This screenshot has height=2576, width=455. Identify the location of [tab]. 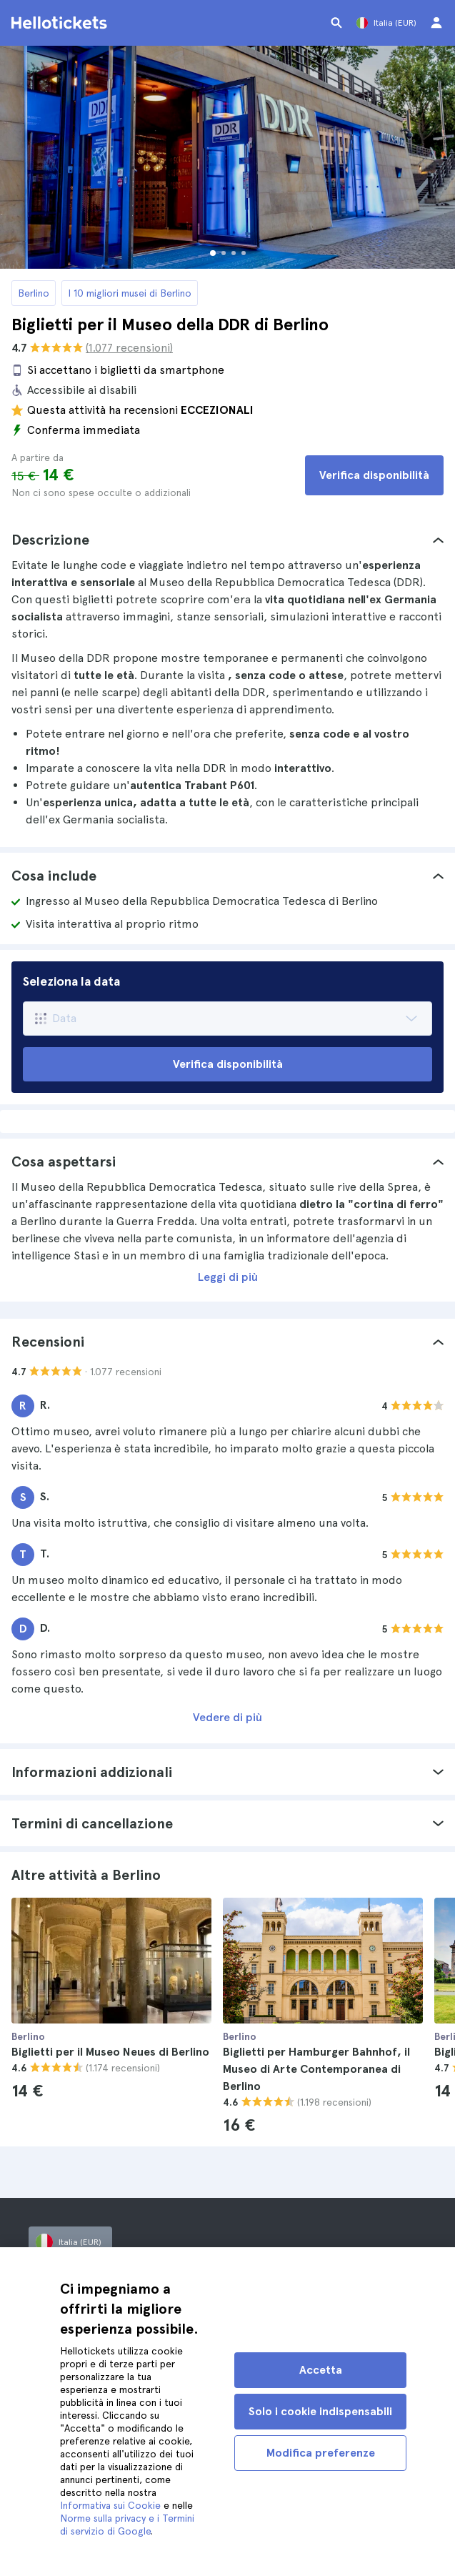
(227, 539).